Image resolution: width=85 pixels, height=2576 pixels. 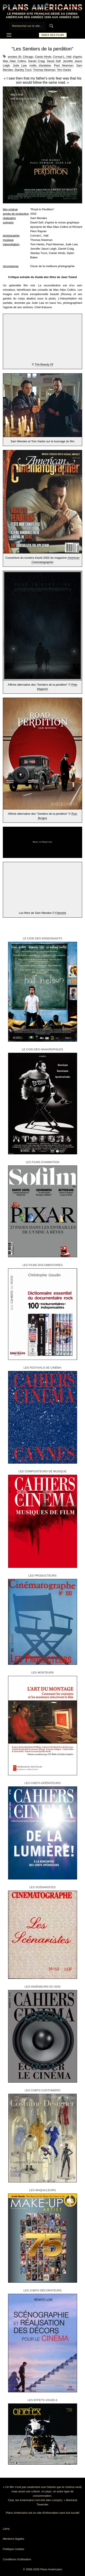 I want to click on Ciarán Hinds, so click(x=43, y=56).